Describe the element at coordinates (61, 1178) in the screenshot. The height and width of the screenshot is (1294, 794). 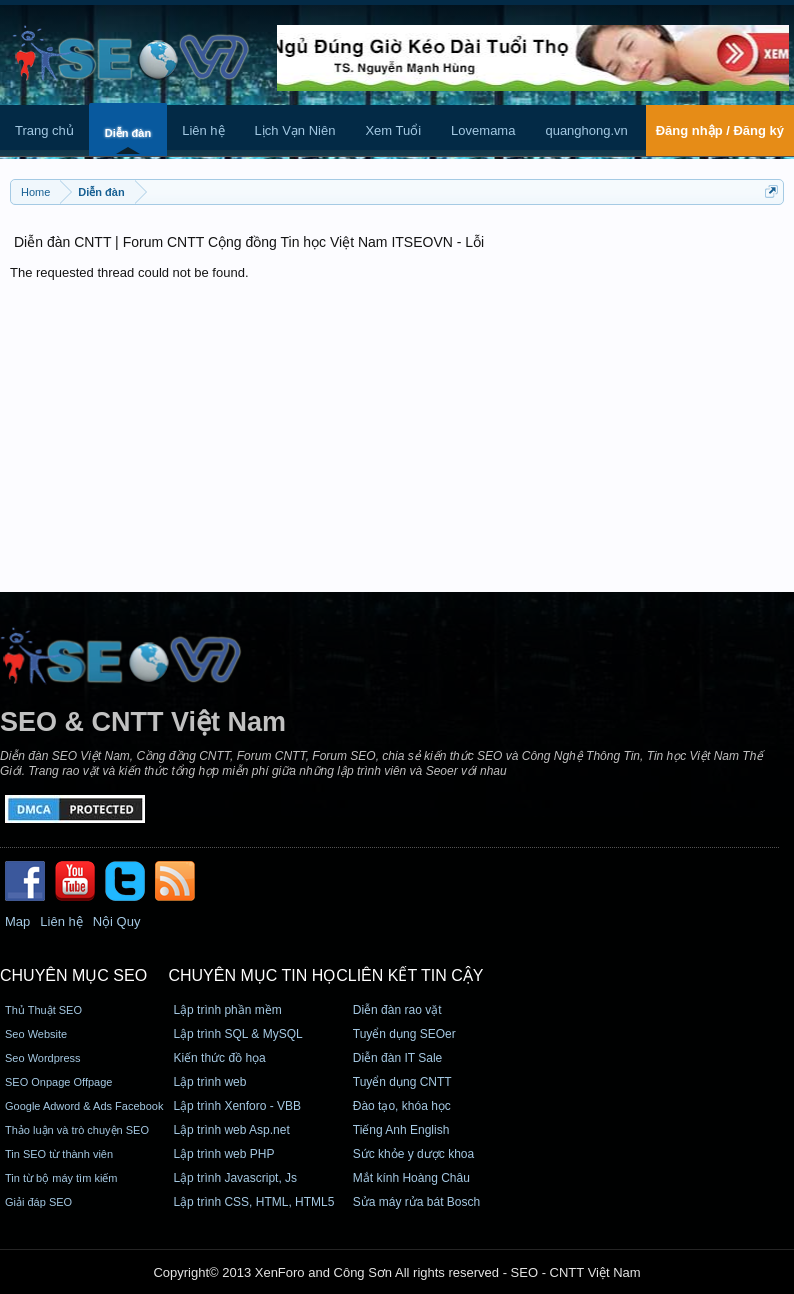
I see `Tin từ bộ máy tìm kiếm` at that location.